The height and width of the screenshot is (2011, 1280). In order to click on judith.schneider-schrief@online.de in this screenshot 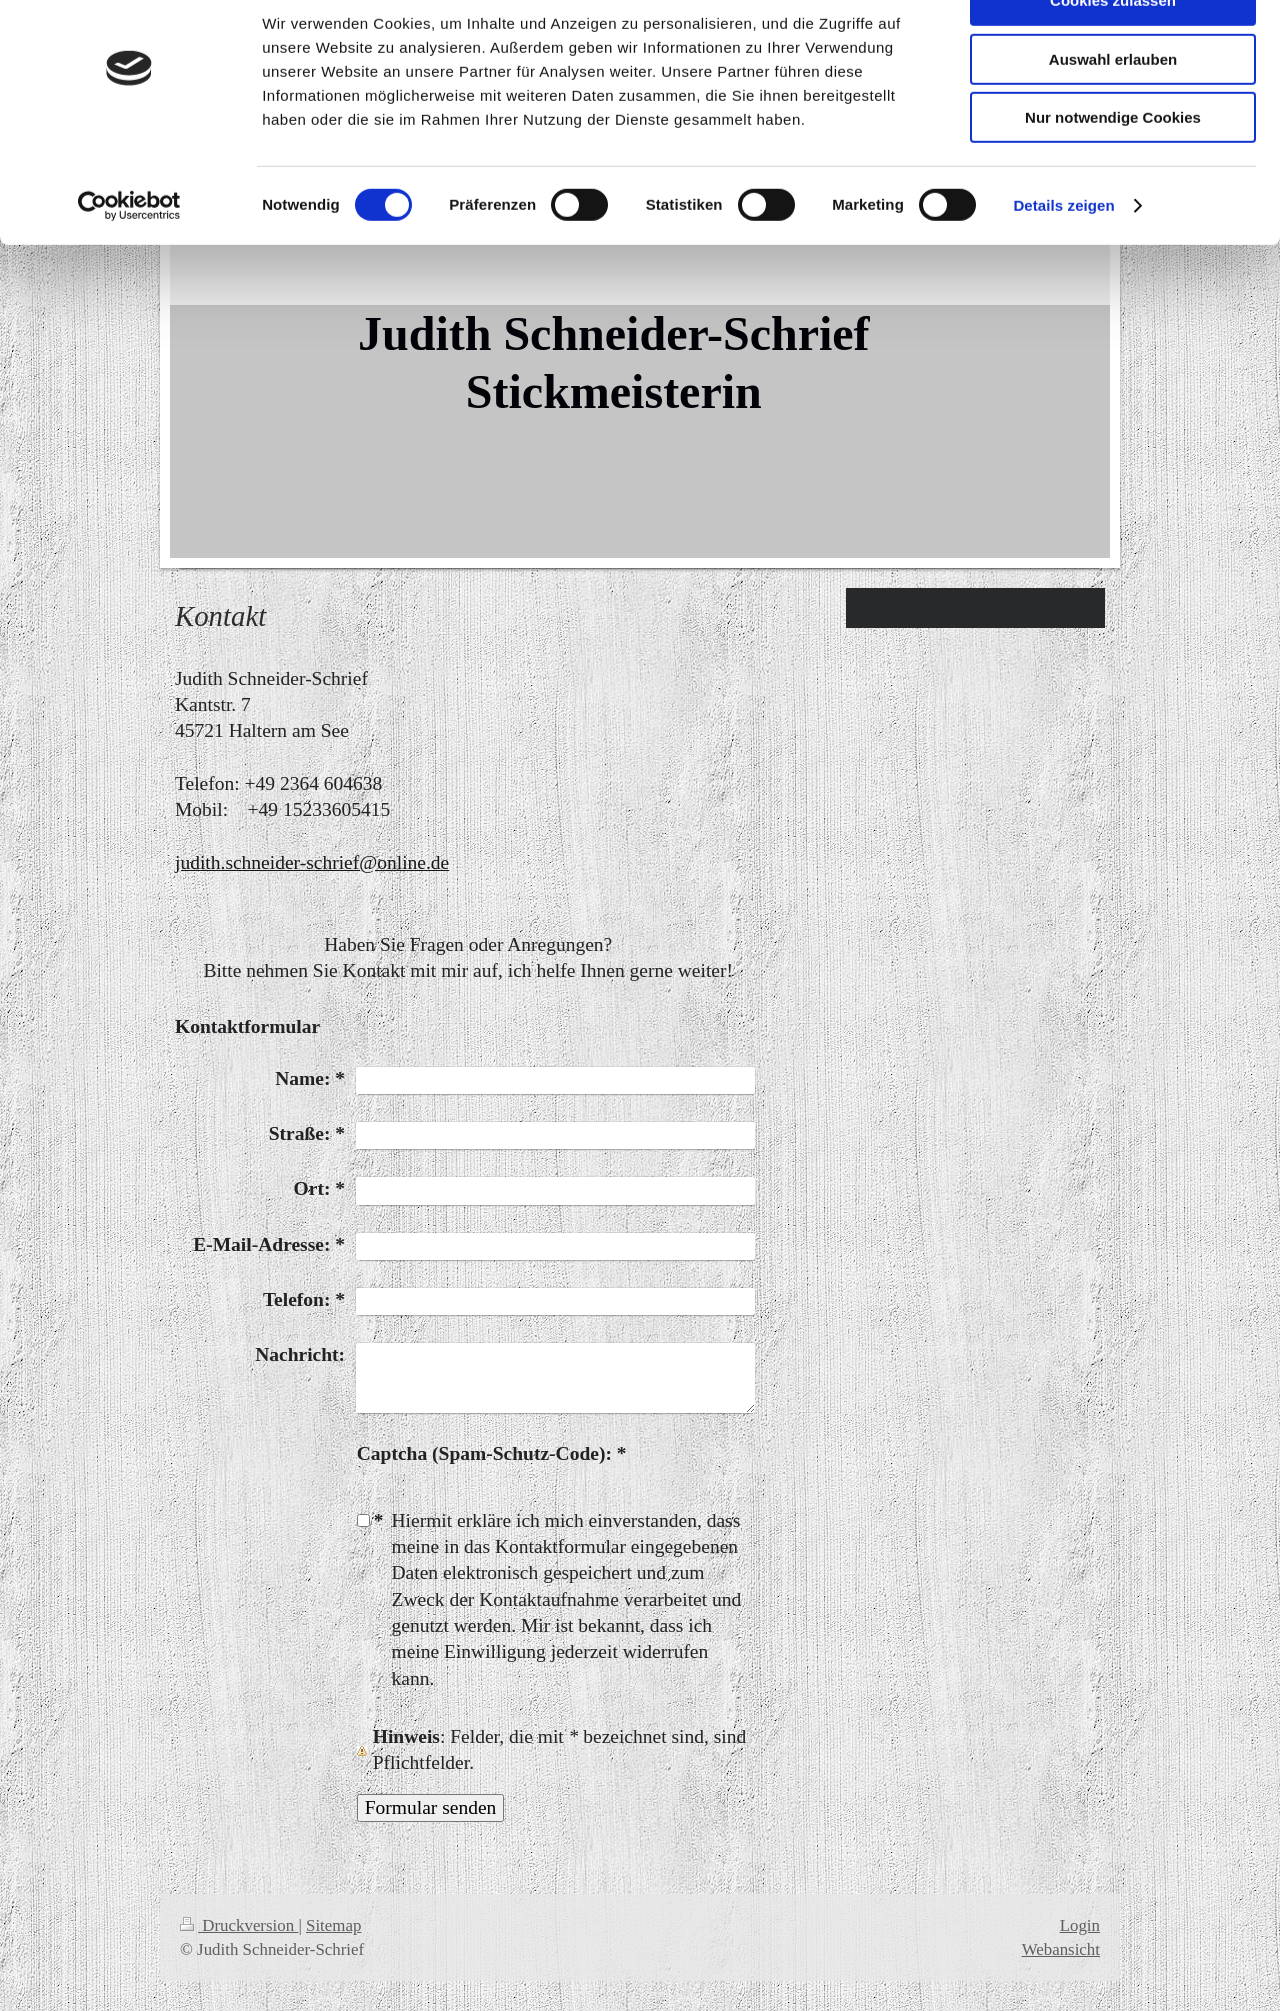, I will do `click(312, 862)`.